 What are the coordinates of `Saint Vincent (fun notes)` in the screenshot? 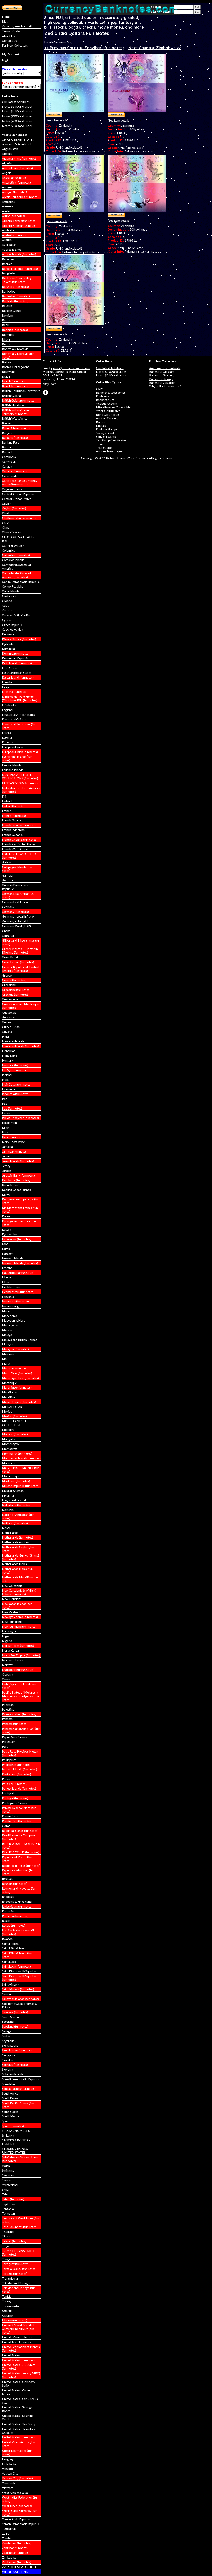 It's located at (18, 1989).